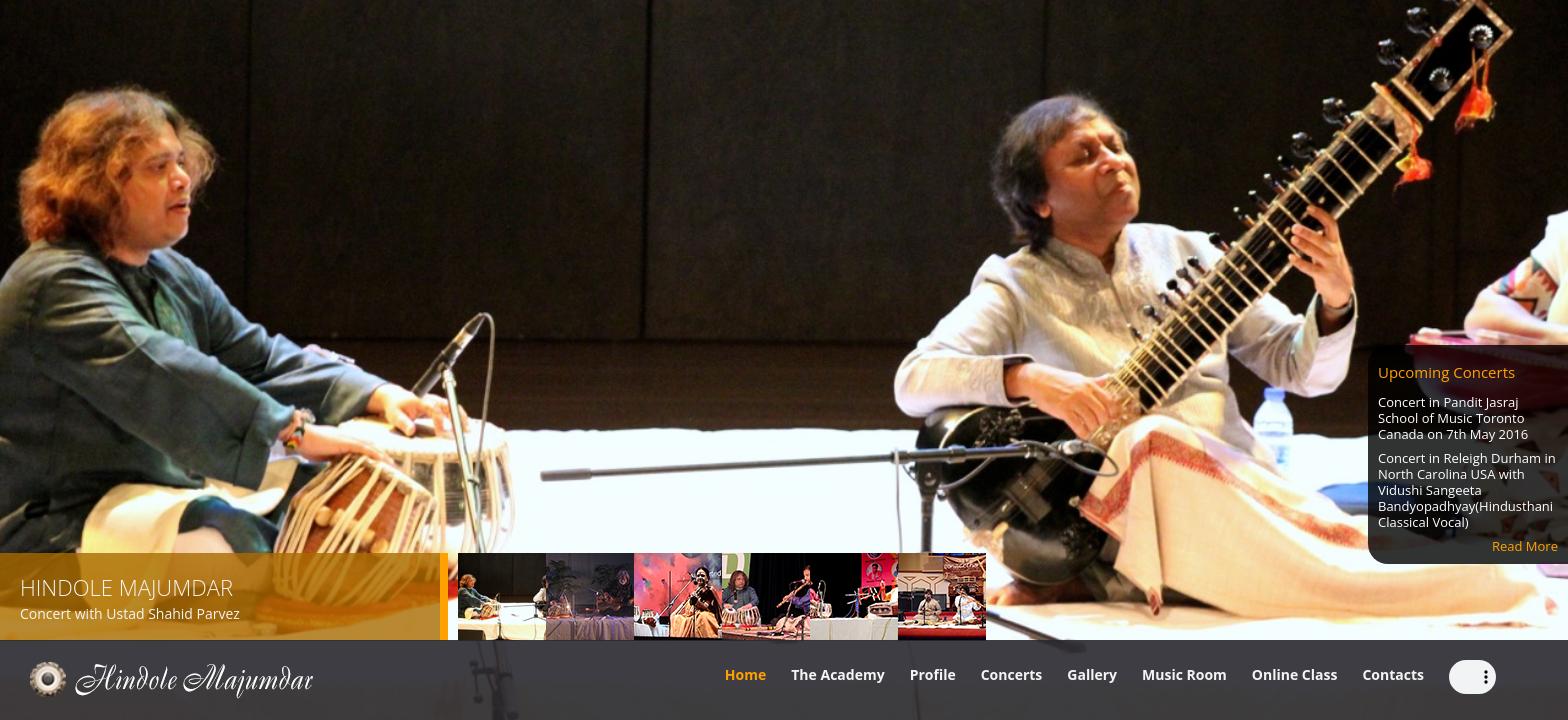  I want to click on Profile, so click(933, 674).